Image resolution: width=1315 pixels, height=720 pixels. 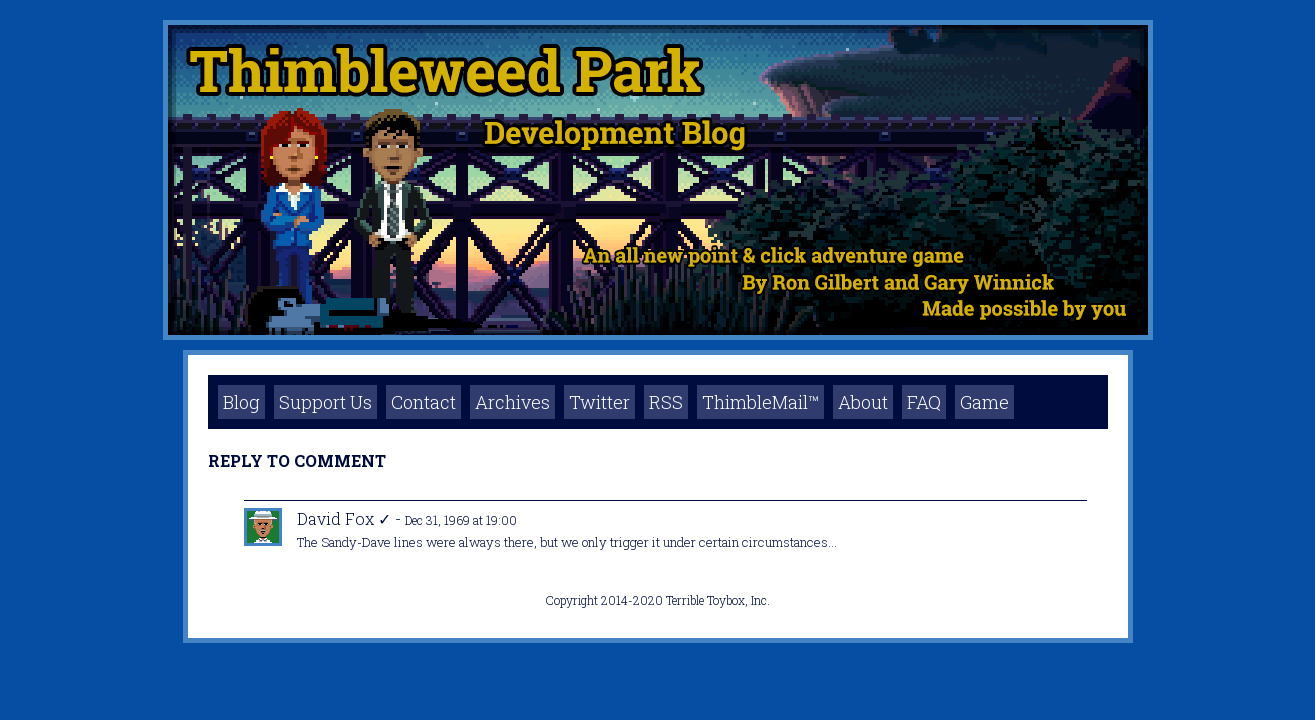 What do you see at coordinates (599, 402) in the screenshot?
I see `Twitter` at bounding box center [599, 402].